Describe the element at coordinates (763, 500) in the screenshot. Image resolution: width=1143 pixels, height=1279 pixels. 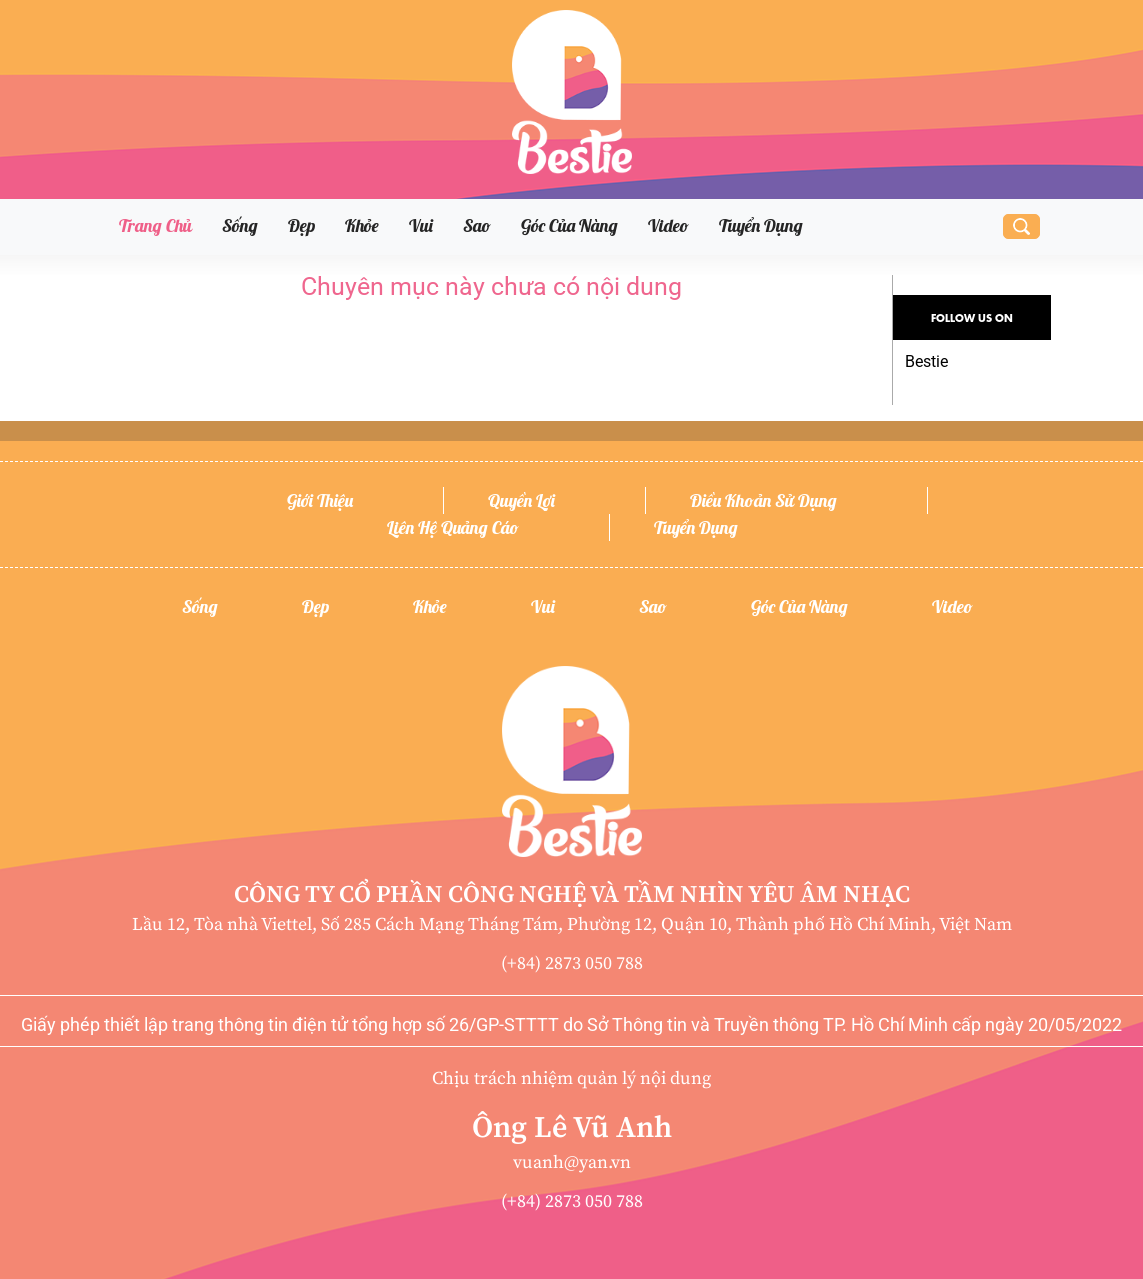
I see `Điều khoản sử dụng` at that location.